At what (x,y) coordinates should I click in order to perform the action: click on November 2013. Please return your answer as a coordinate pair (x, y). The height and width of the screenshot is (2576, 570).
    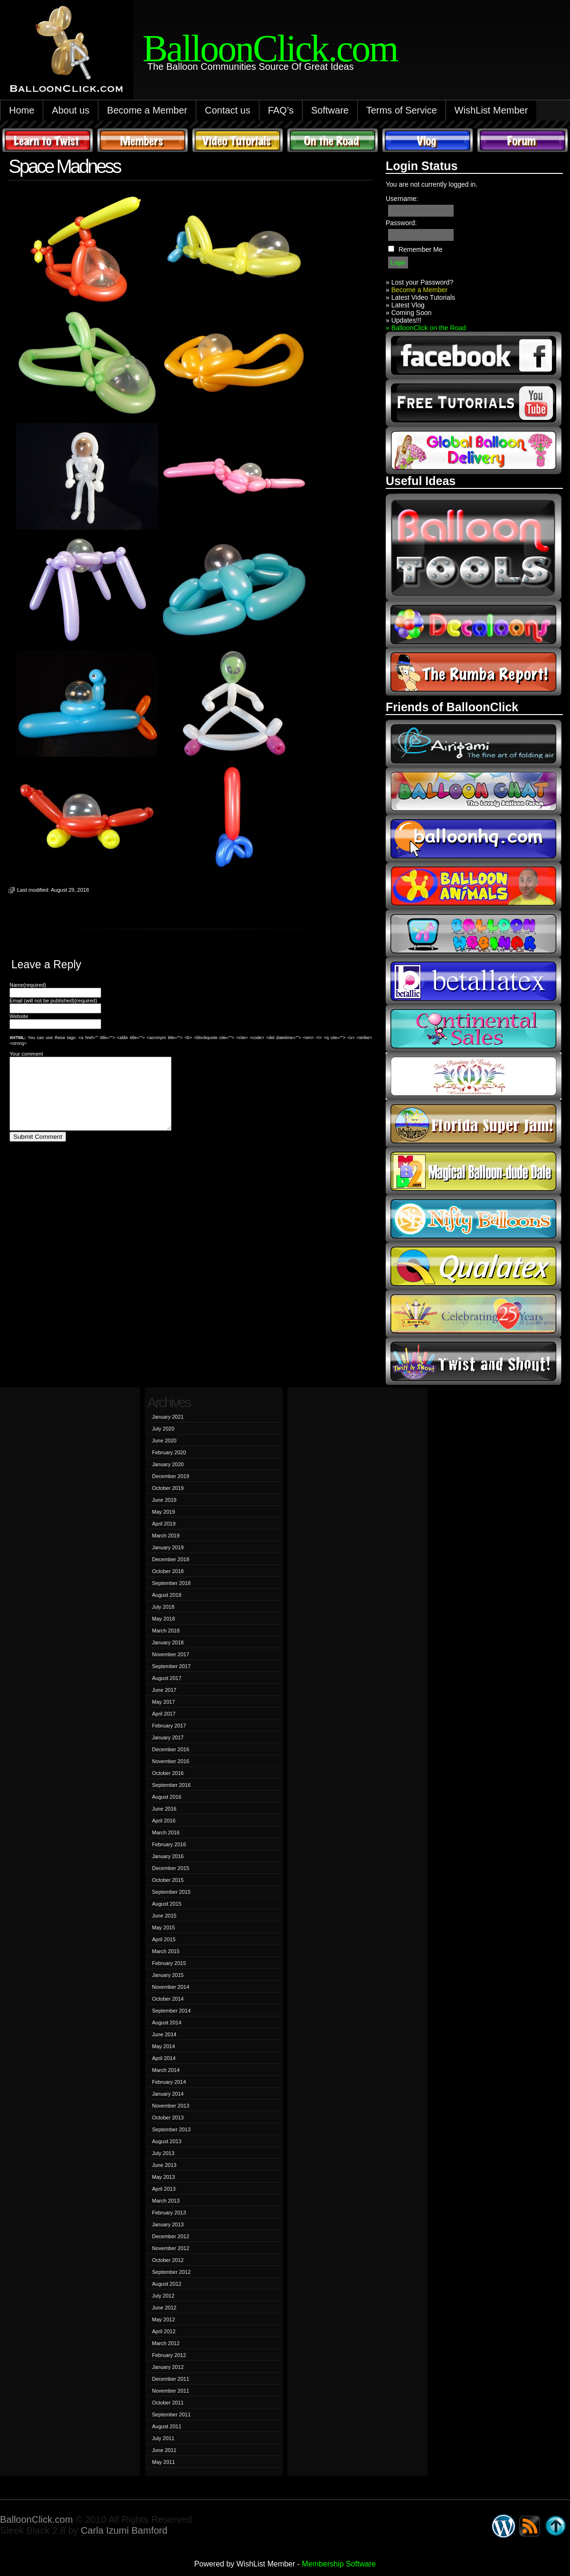
    Looking at the image, I should click on (170, 2106).